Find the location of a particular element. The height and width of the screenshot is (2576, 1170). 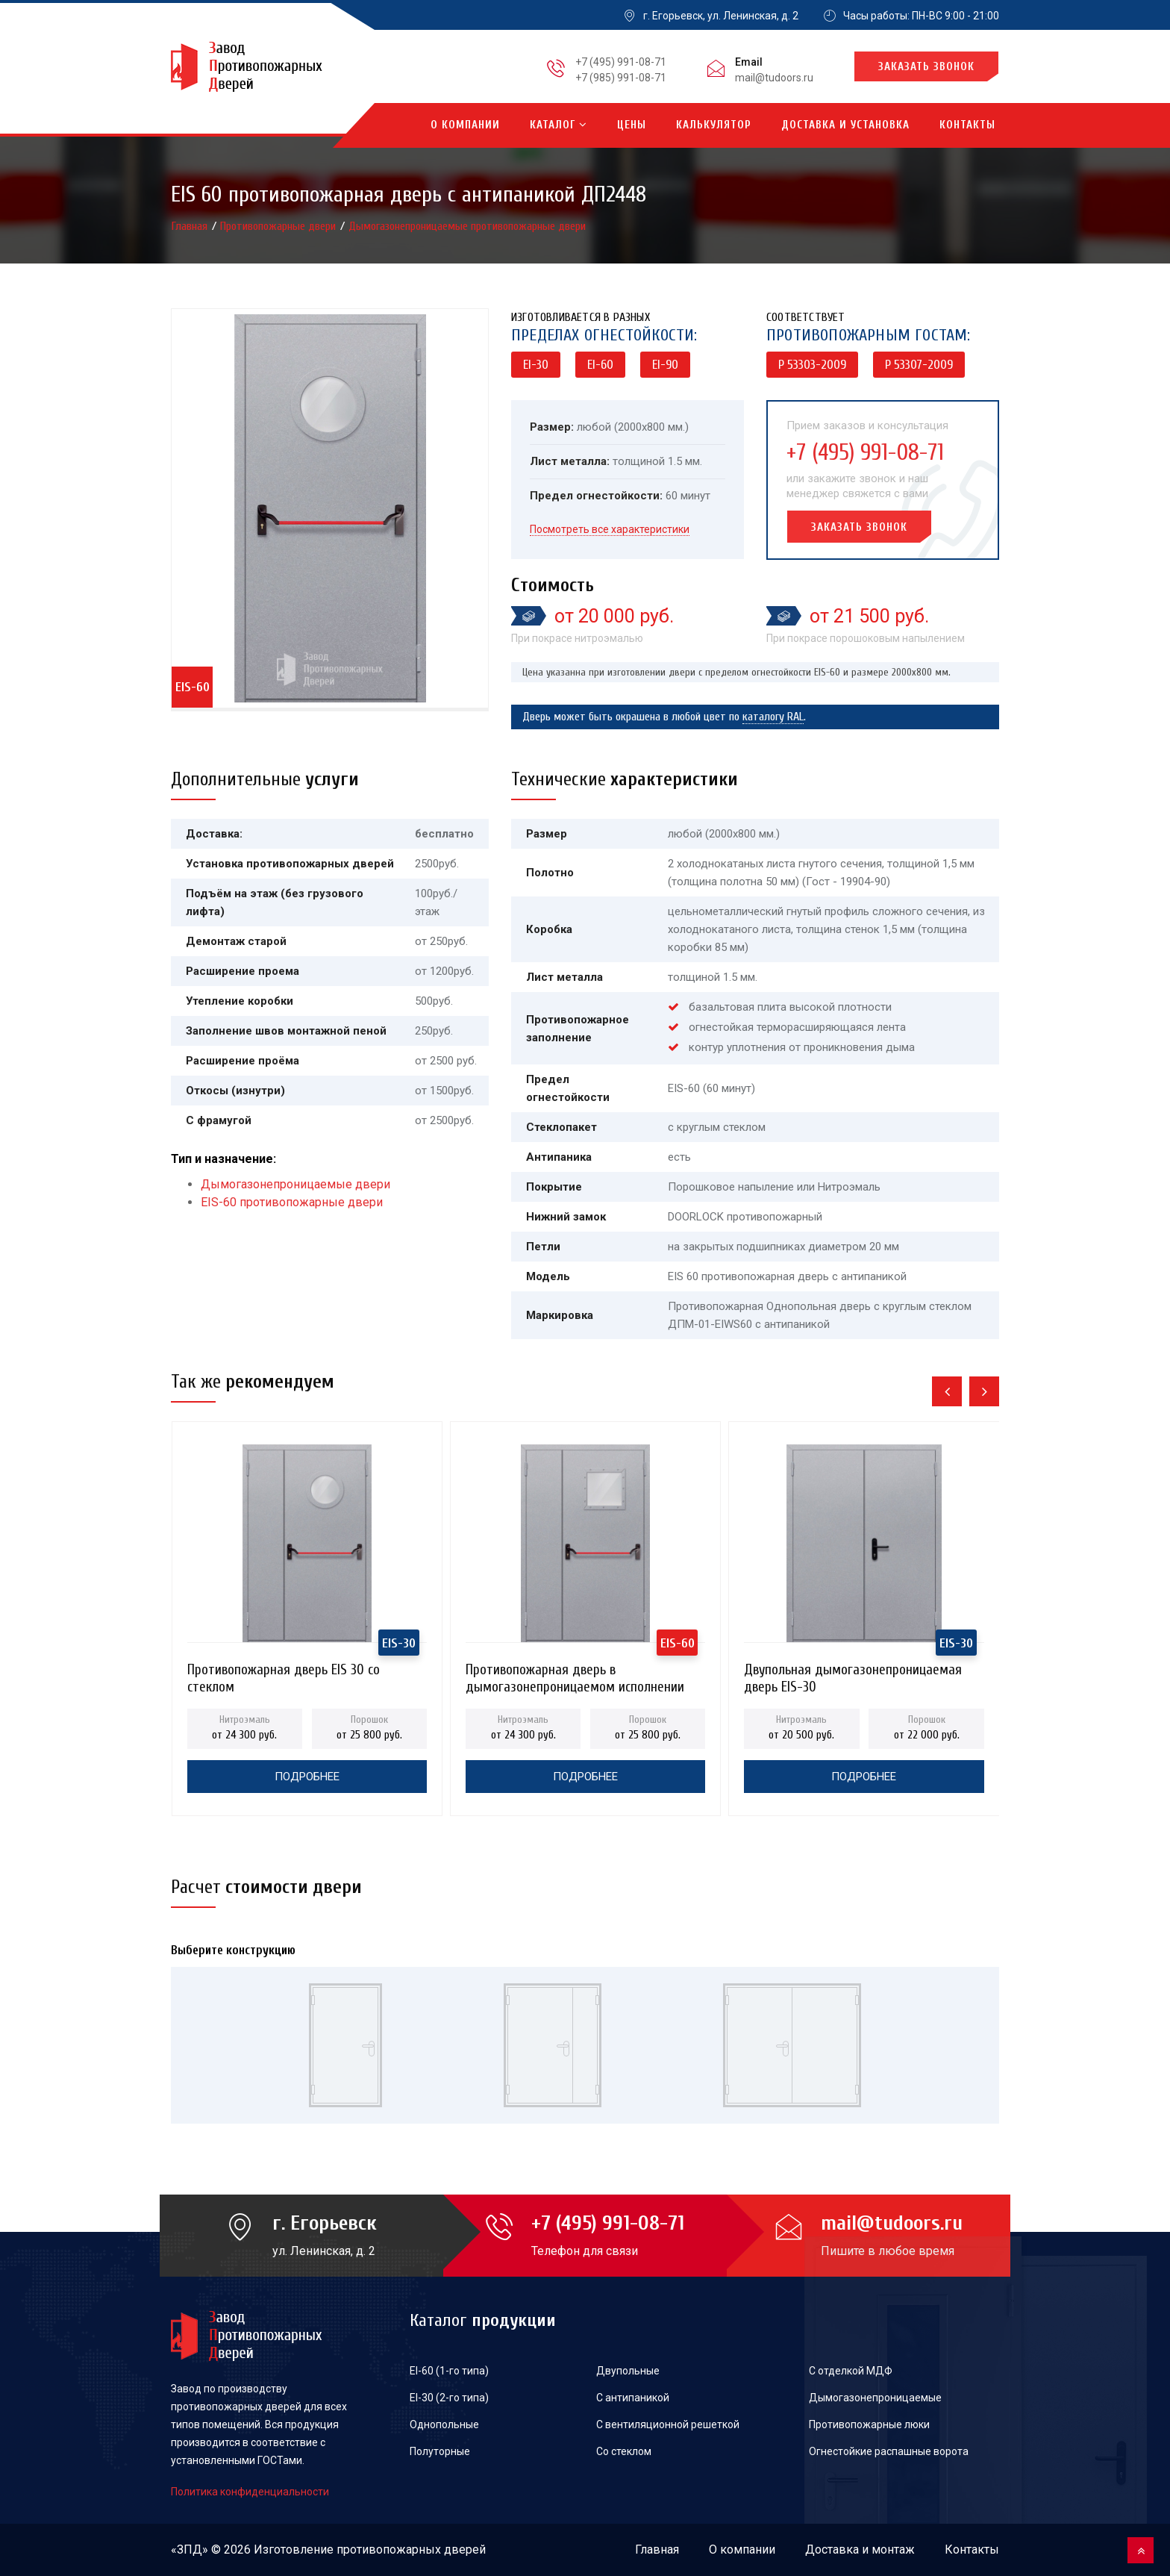

Контакты is located at coordinates (967, 125).